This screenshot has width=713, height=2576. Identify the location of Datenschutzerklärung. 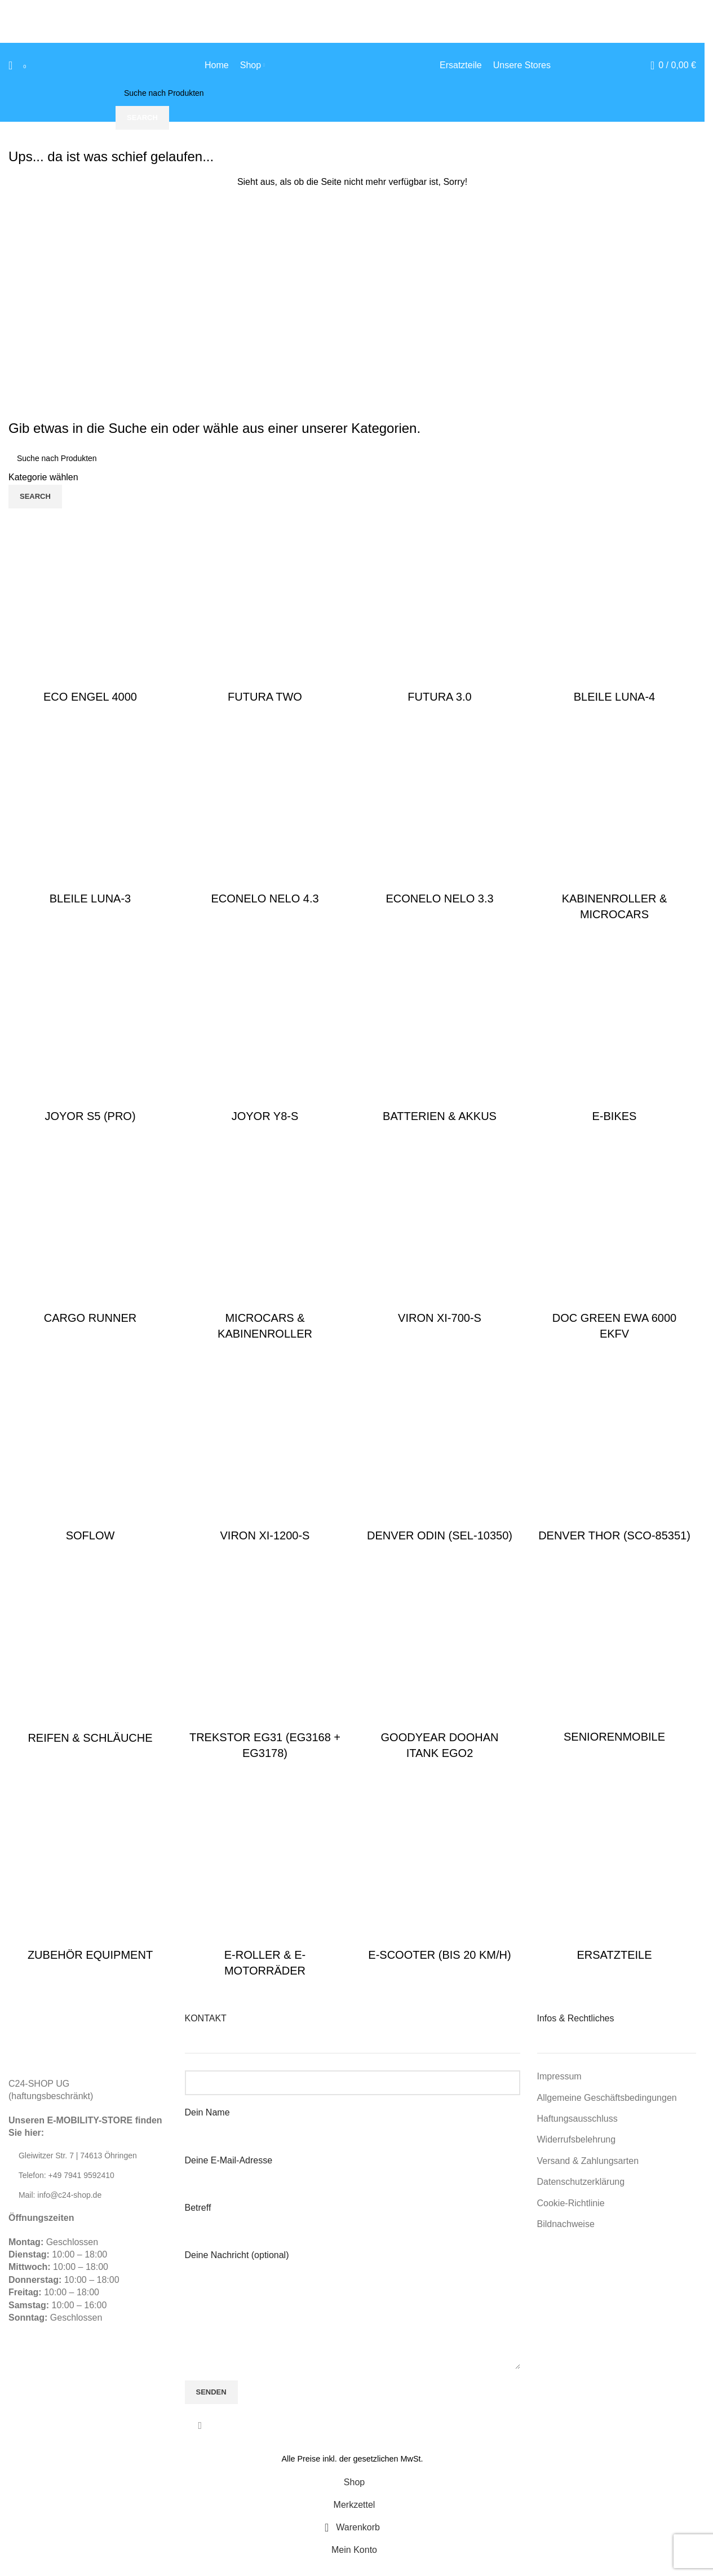
(581, 2181).